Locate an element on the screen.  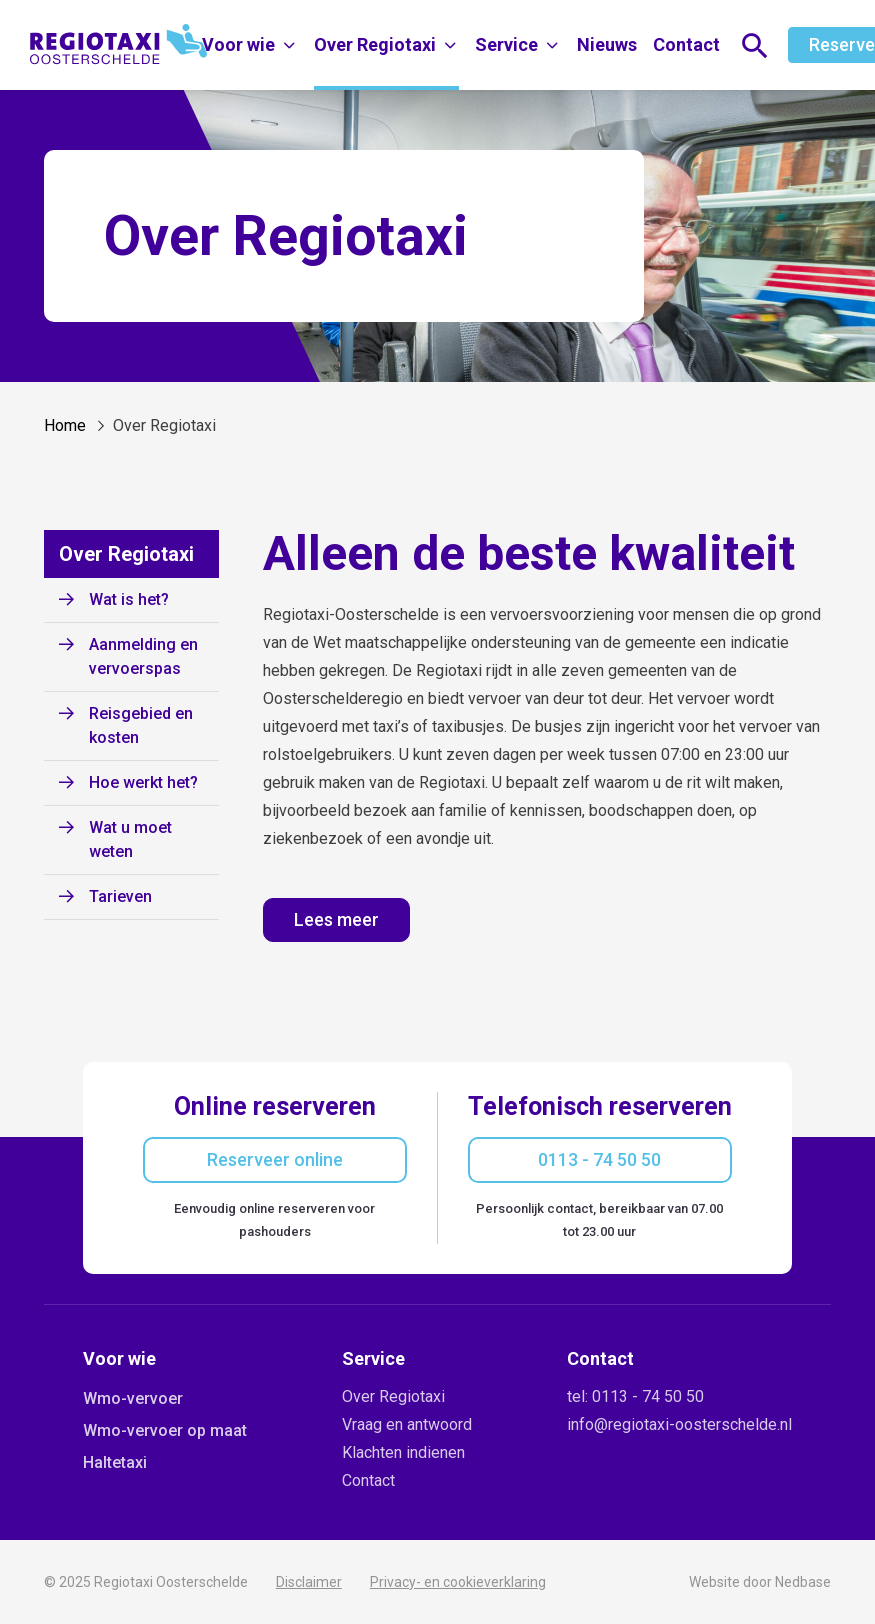
Reisgebied en kosten is located at coordinates (141, 725).